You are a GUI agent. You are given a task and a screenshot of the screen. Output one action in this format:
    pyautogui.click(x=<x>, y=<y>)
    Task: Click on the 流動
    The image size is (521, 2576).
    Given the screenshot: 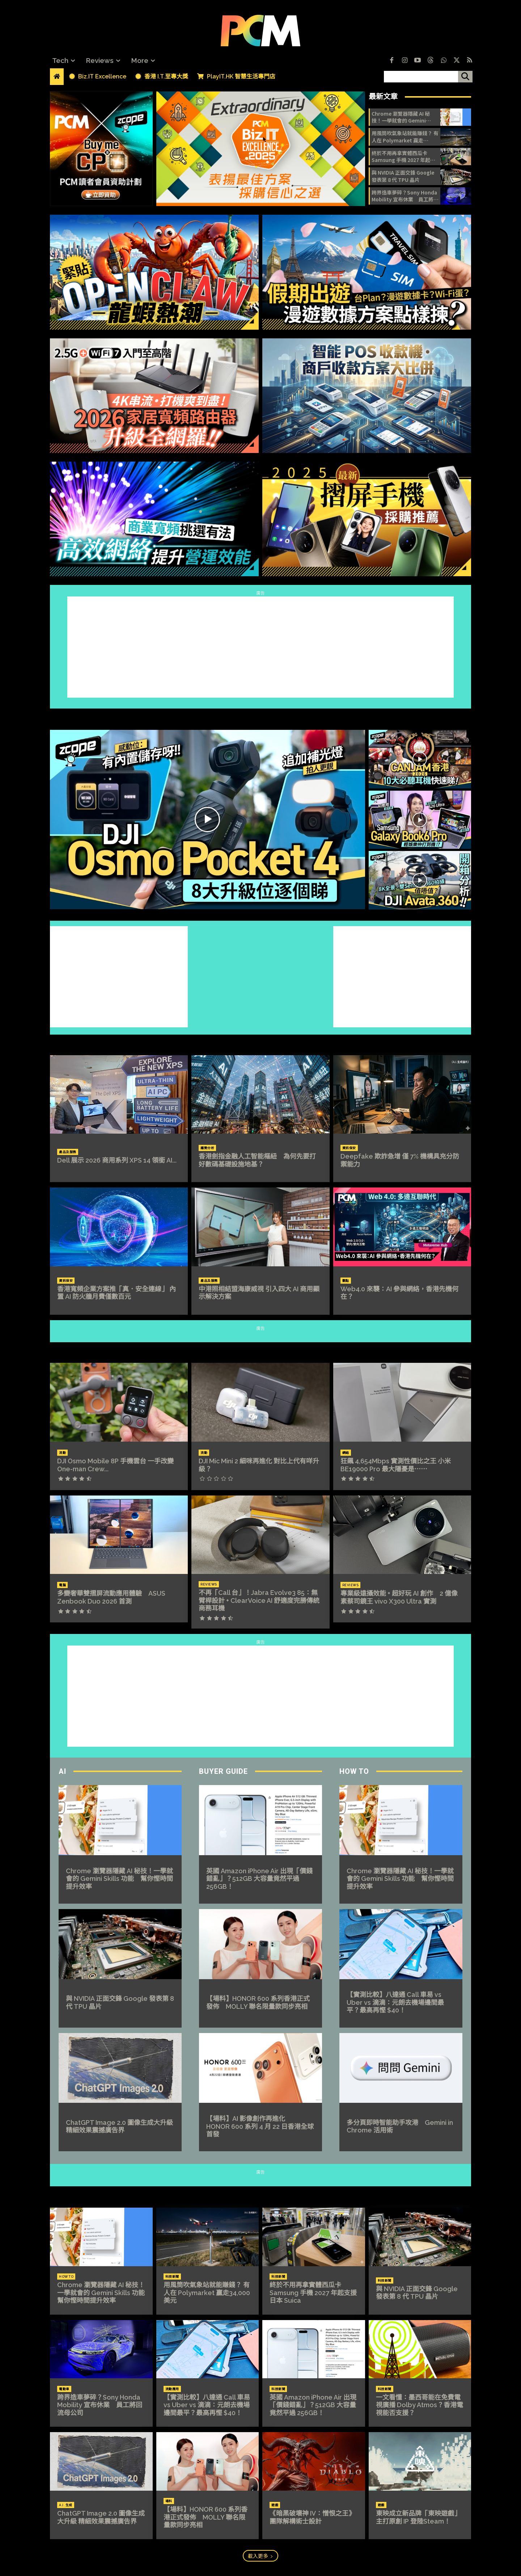 What is the action you would take?
    pyautogui.click(x=62, y=1453)
    